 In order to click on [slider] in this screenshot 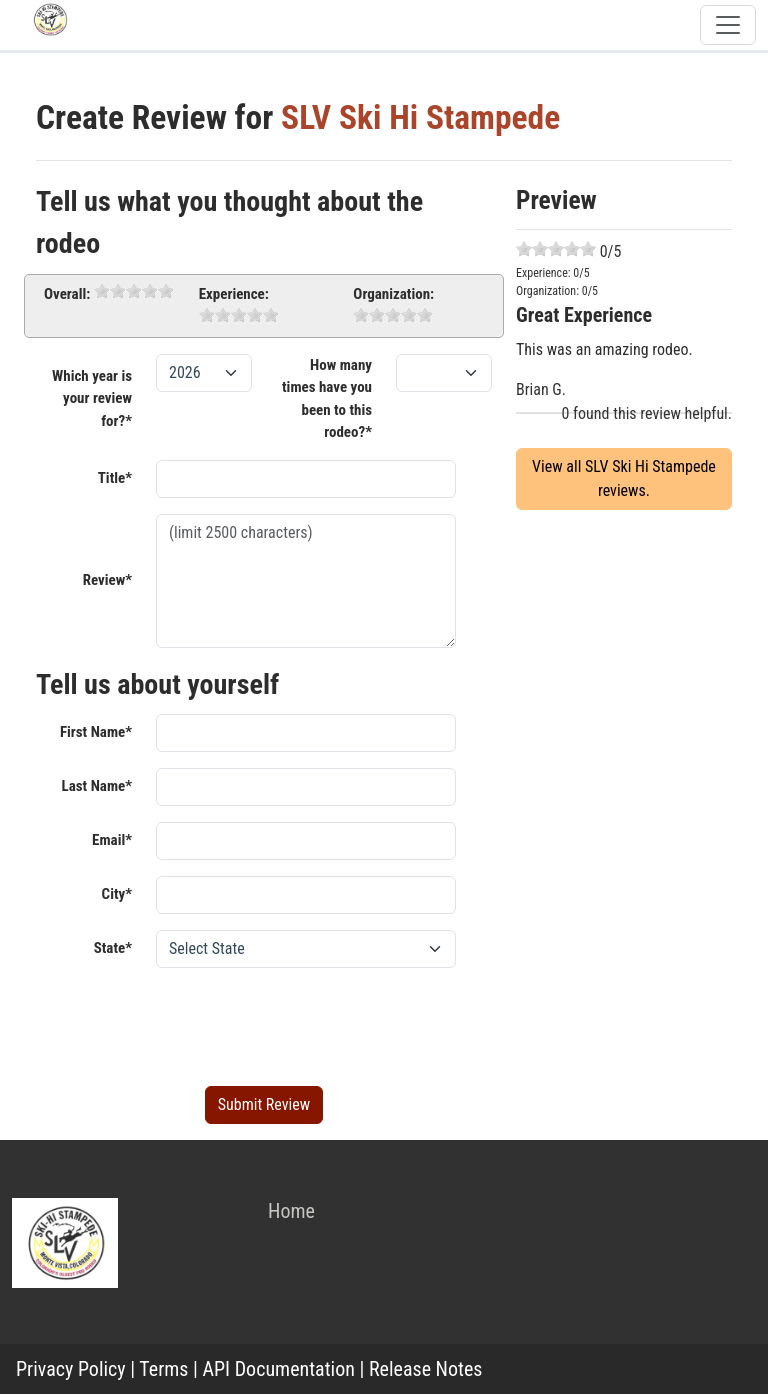, I will do `click(134, 291)`.